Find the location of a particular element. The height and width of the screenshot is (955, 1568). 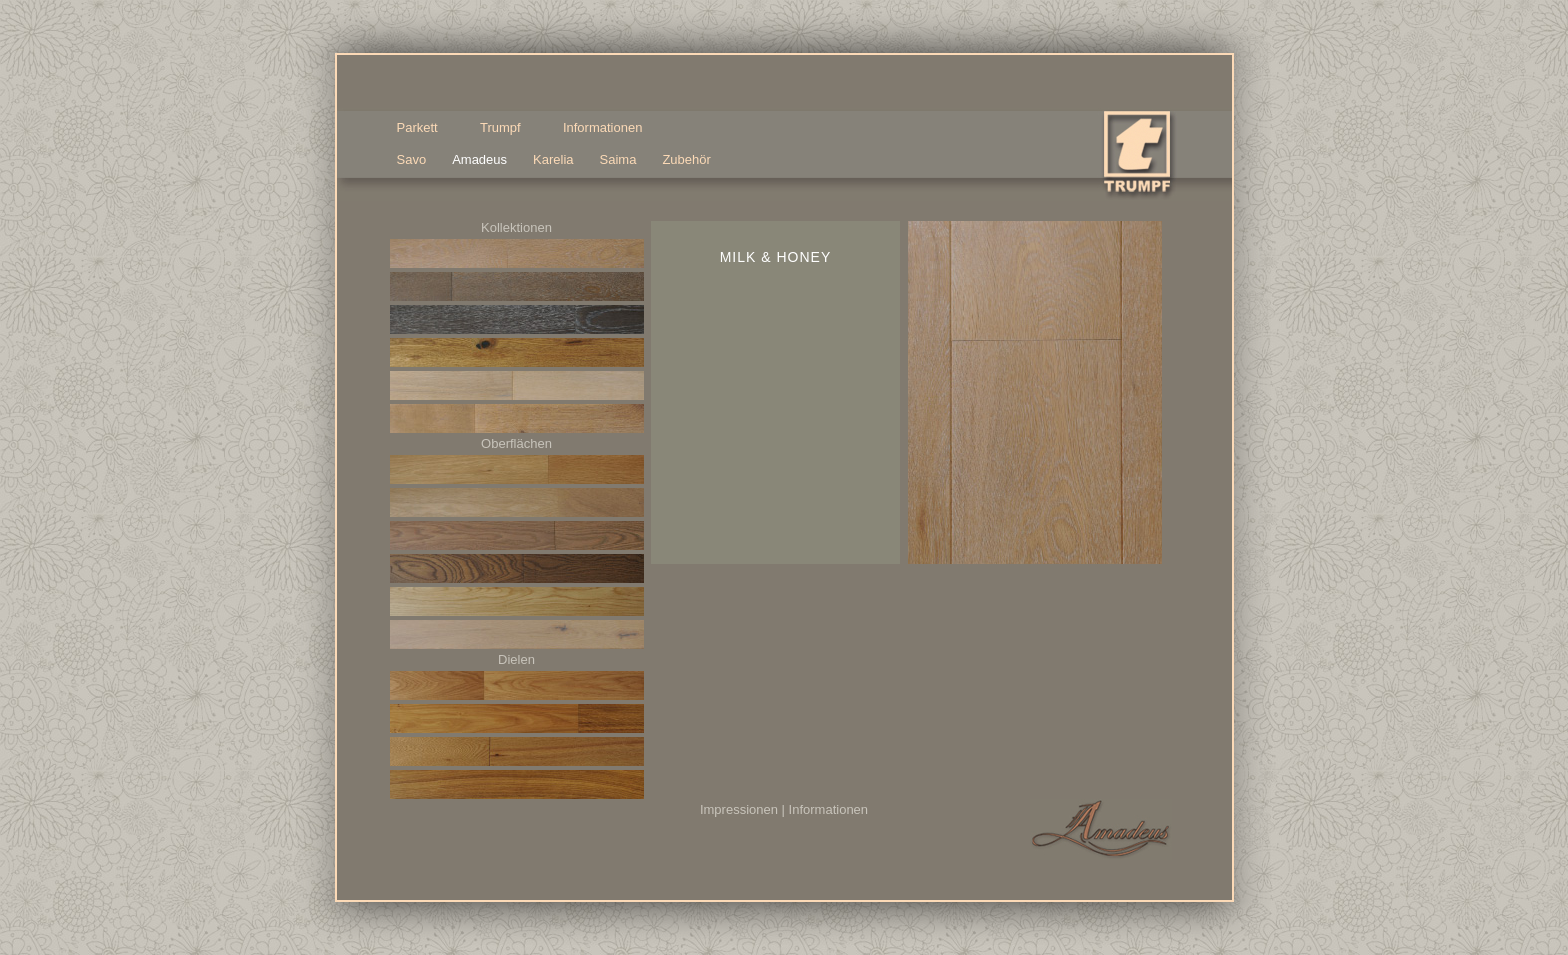

Zubehör is located at coordinates (686, 159).